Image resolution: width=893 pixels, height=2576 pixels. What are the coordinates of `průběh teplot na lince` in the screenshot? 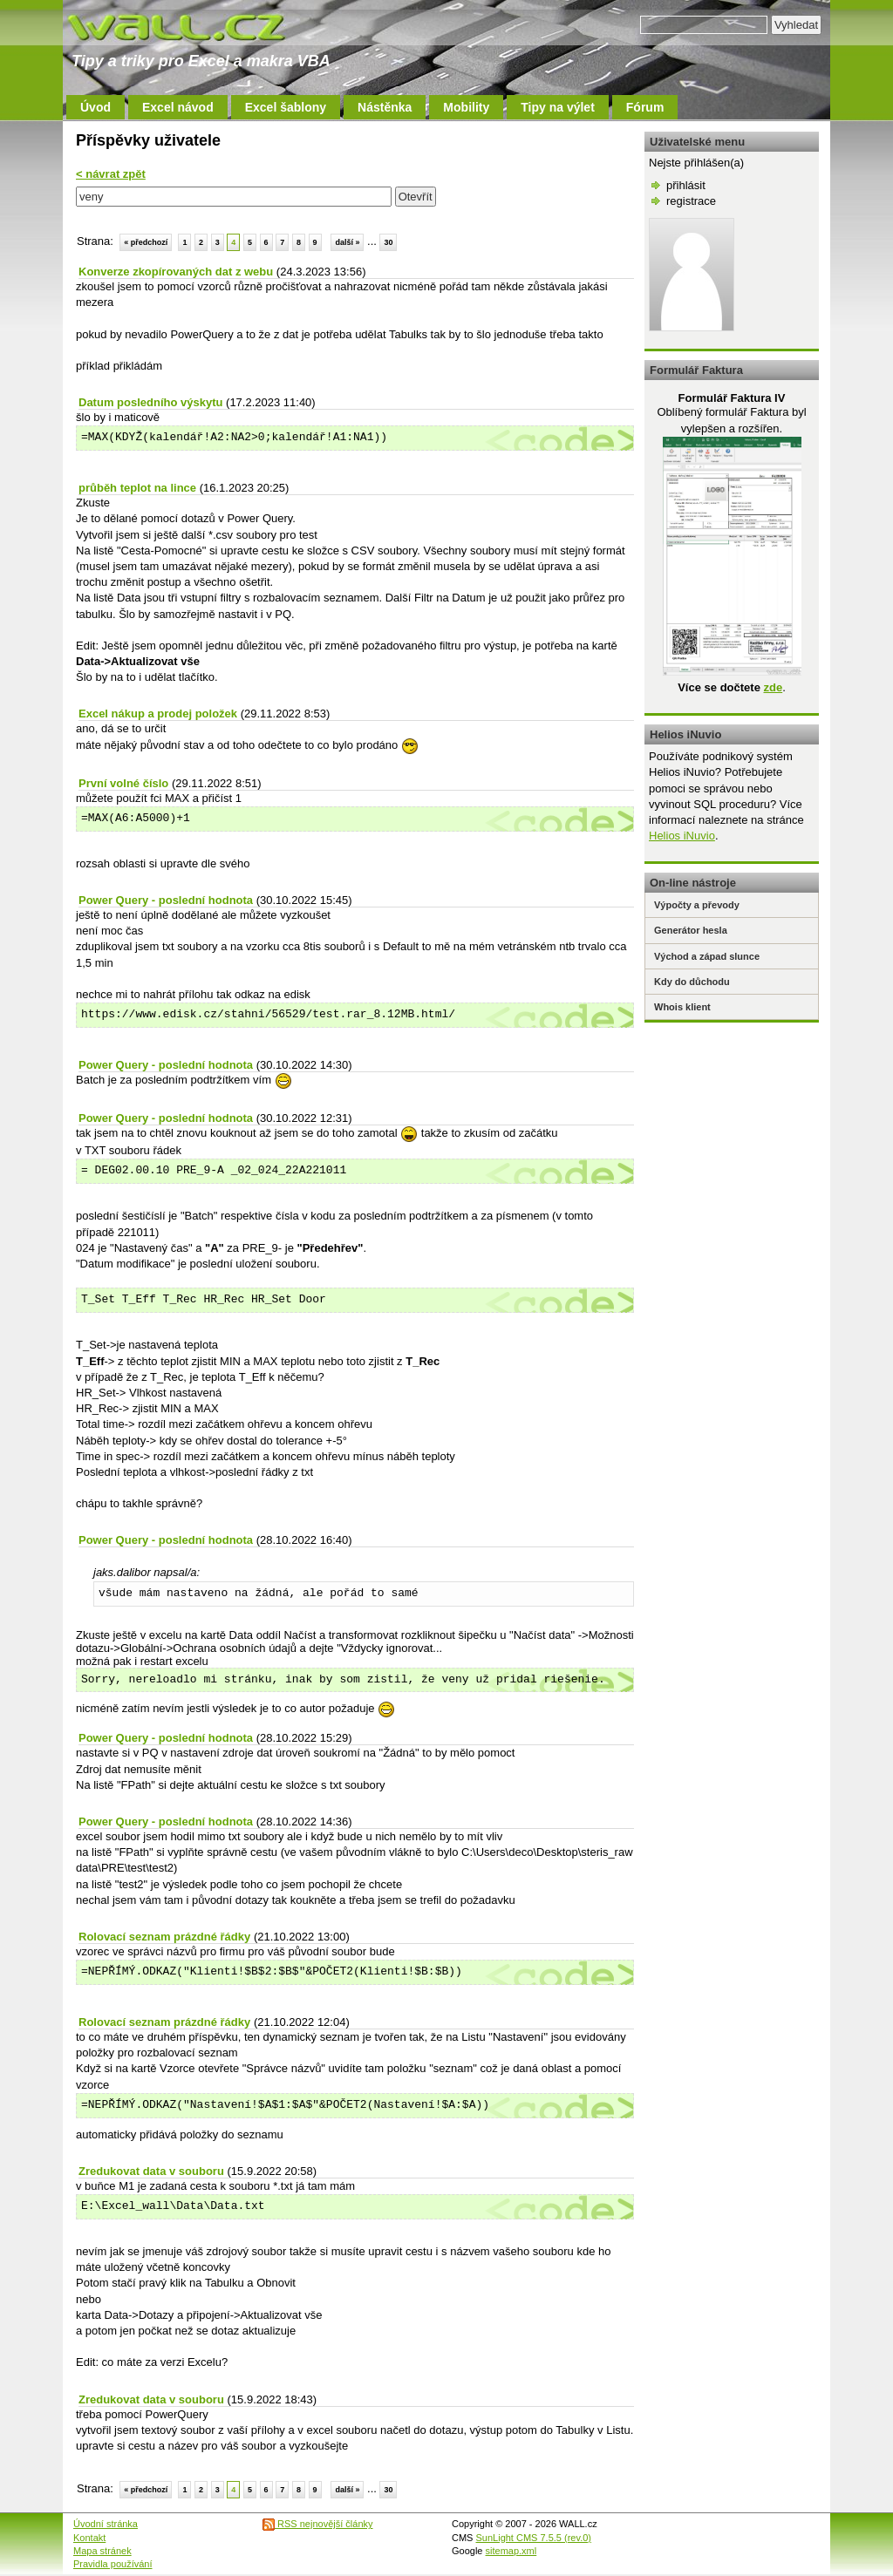 It's located at (137, 487).